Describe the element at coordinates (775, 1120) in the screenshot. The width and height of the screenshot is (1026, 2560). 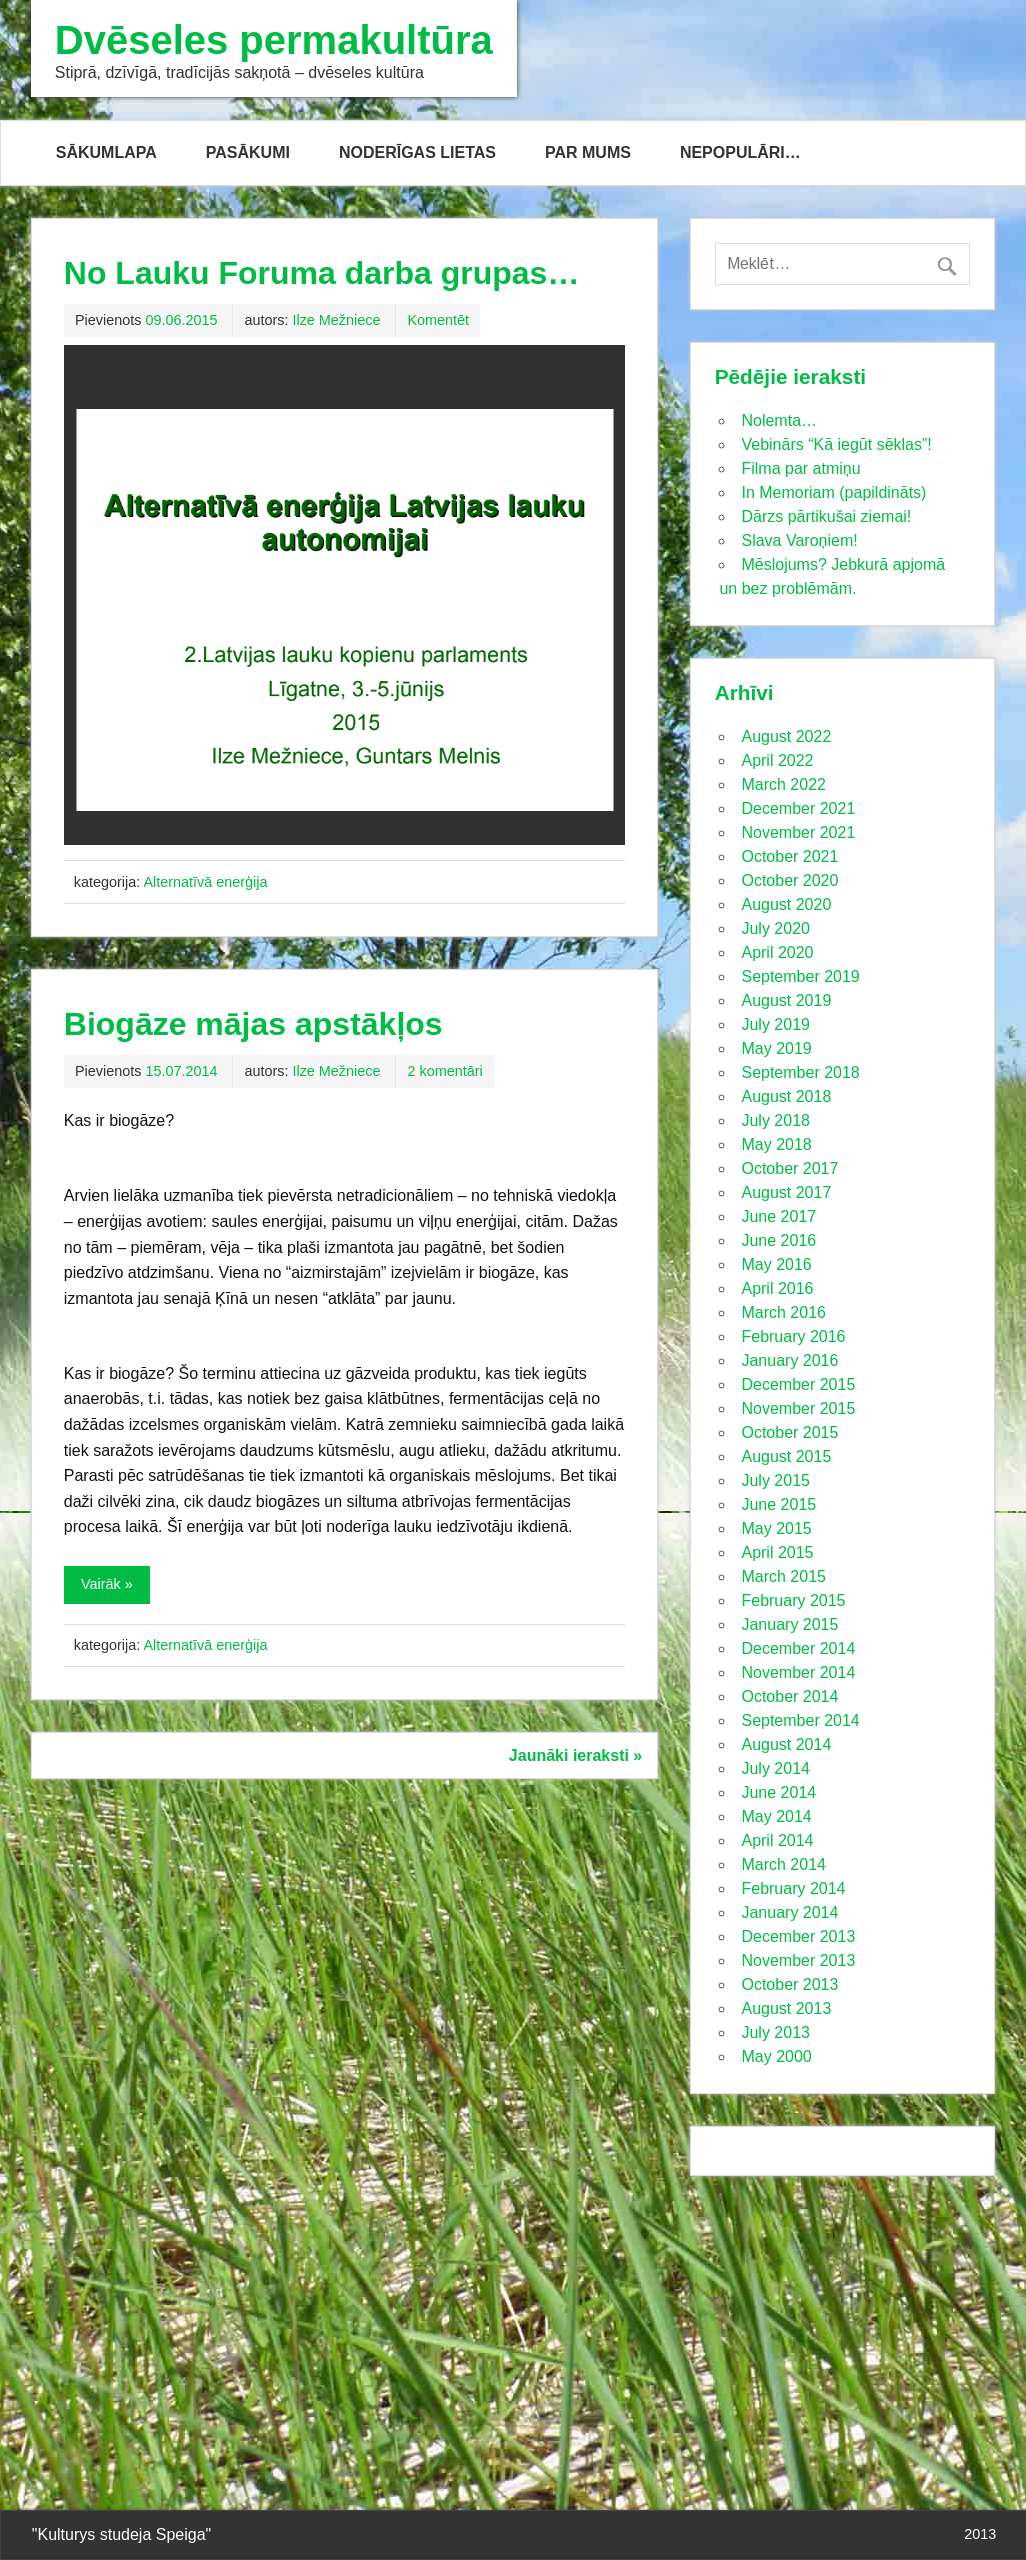
I see `July 2018` at that location.